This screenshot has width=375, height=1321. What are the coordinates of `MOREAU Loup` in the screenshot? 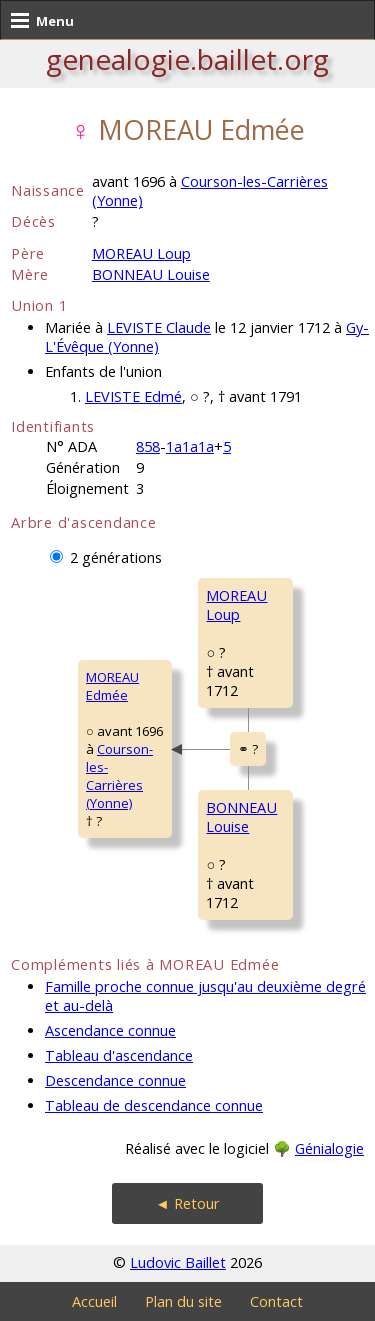 It's located at (141, 253).